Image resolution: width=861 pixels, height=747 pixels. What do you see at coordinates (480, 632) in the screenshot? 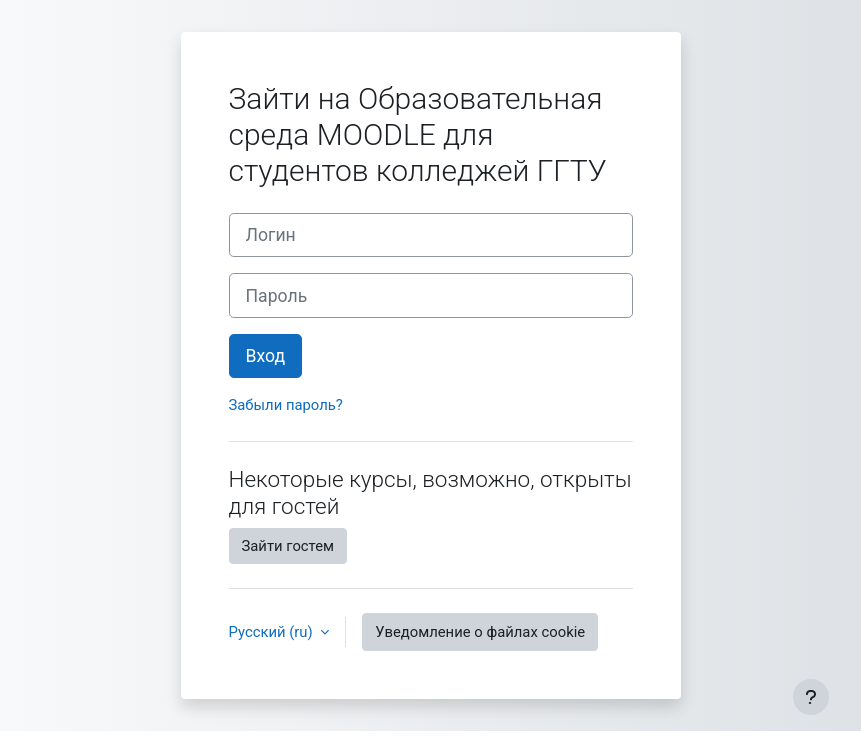
I see `Уведомление о файлах cookie` at bounding box center [480, 632].